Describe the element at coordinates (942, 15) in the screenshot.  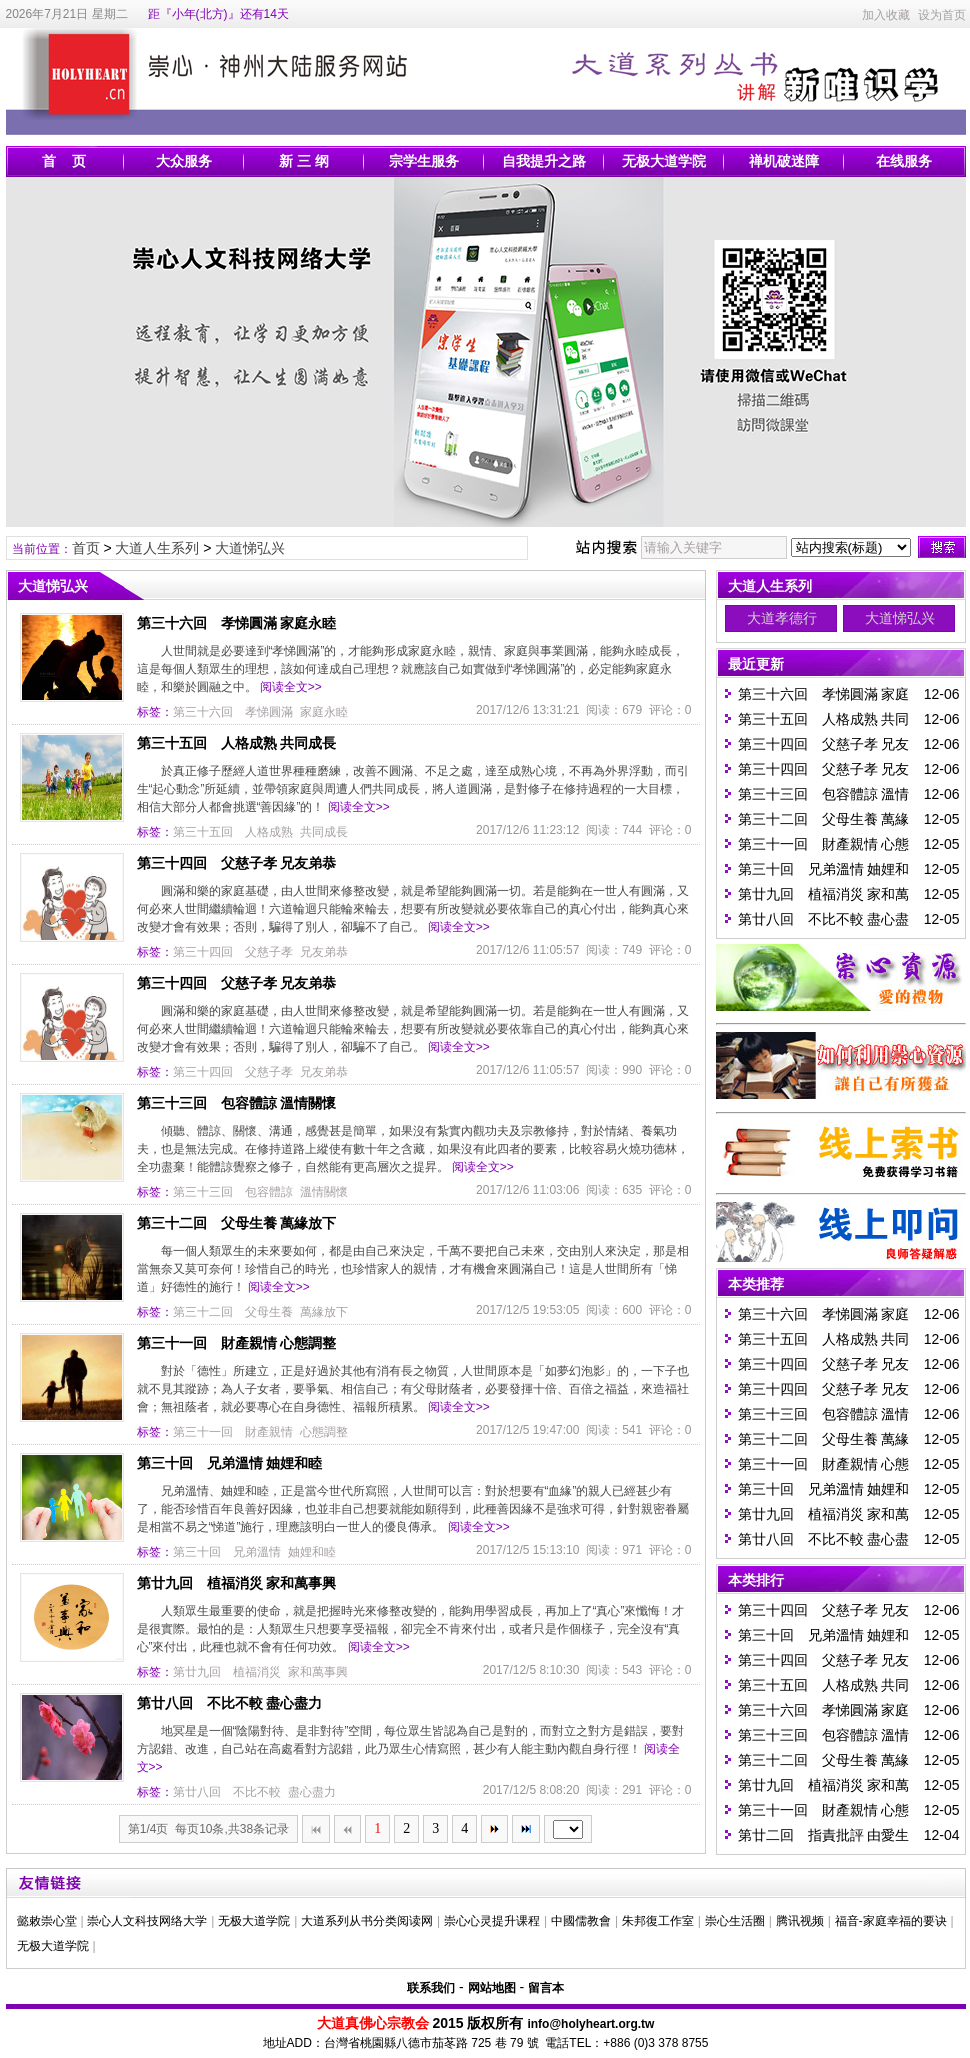
I see `设为首页` at that location.